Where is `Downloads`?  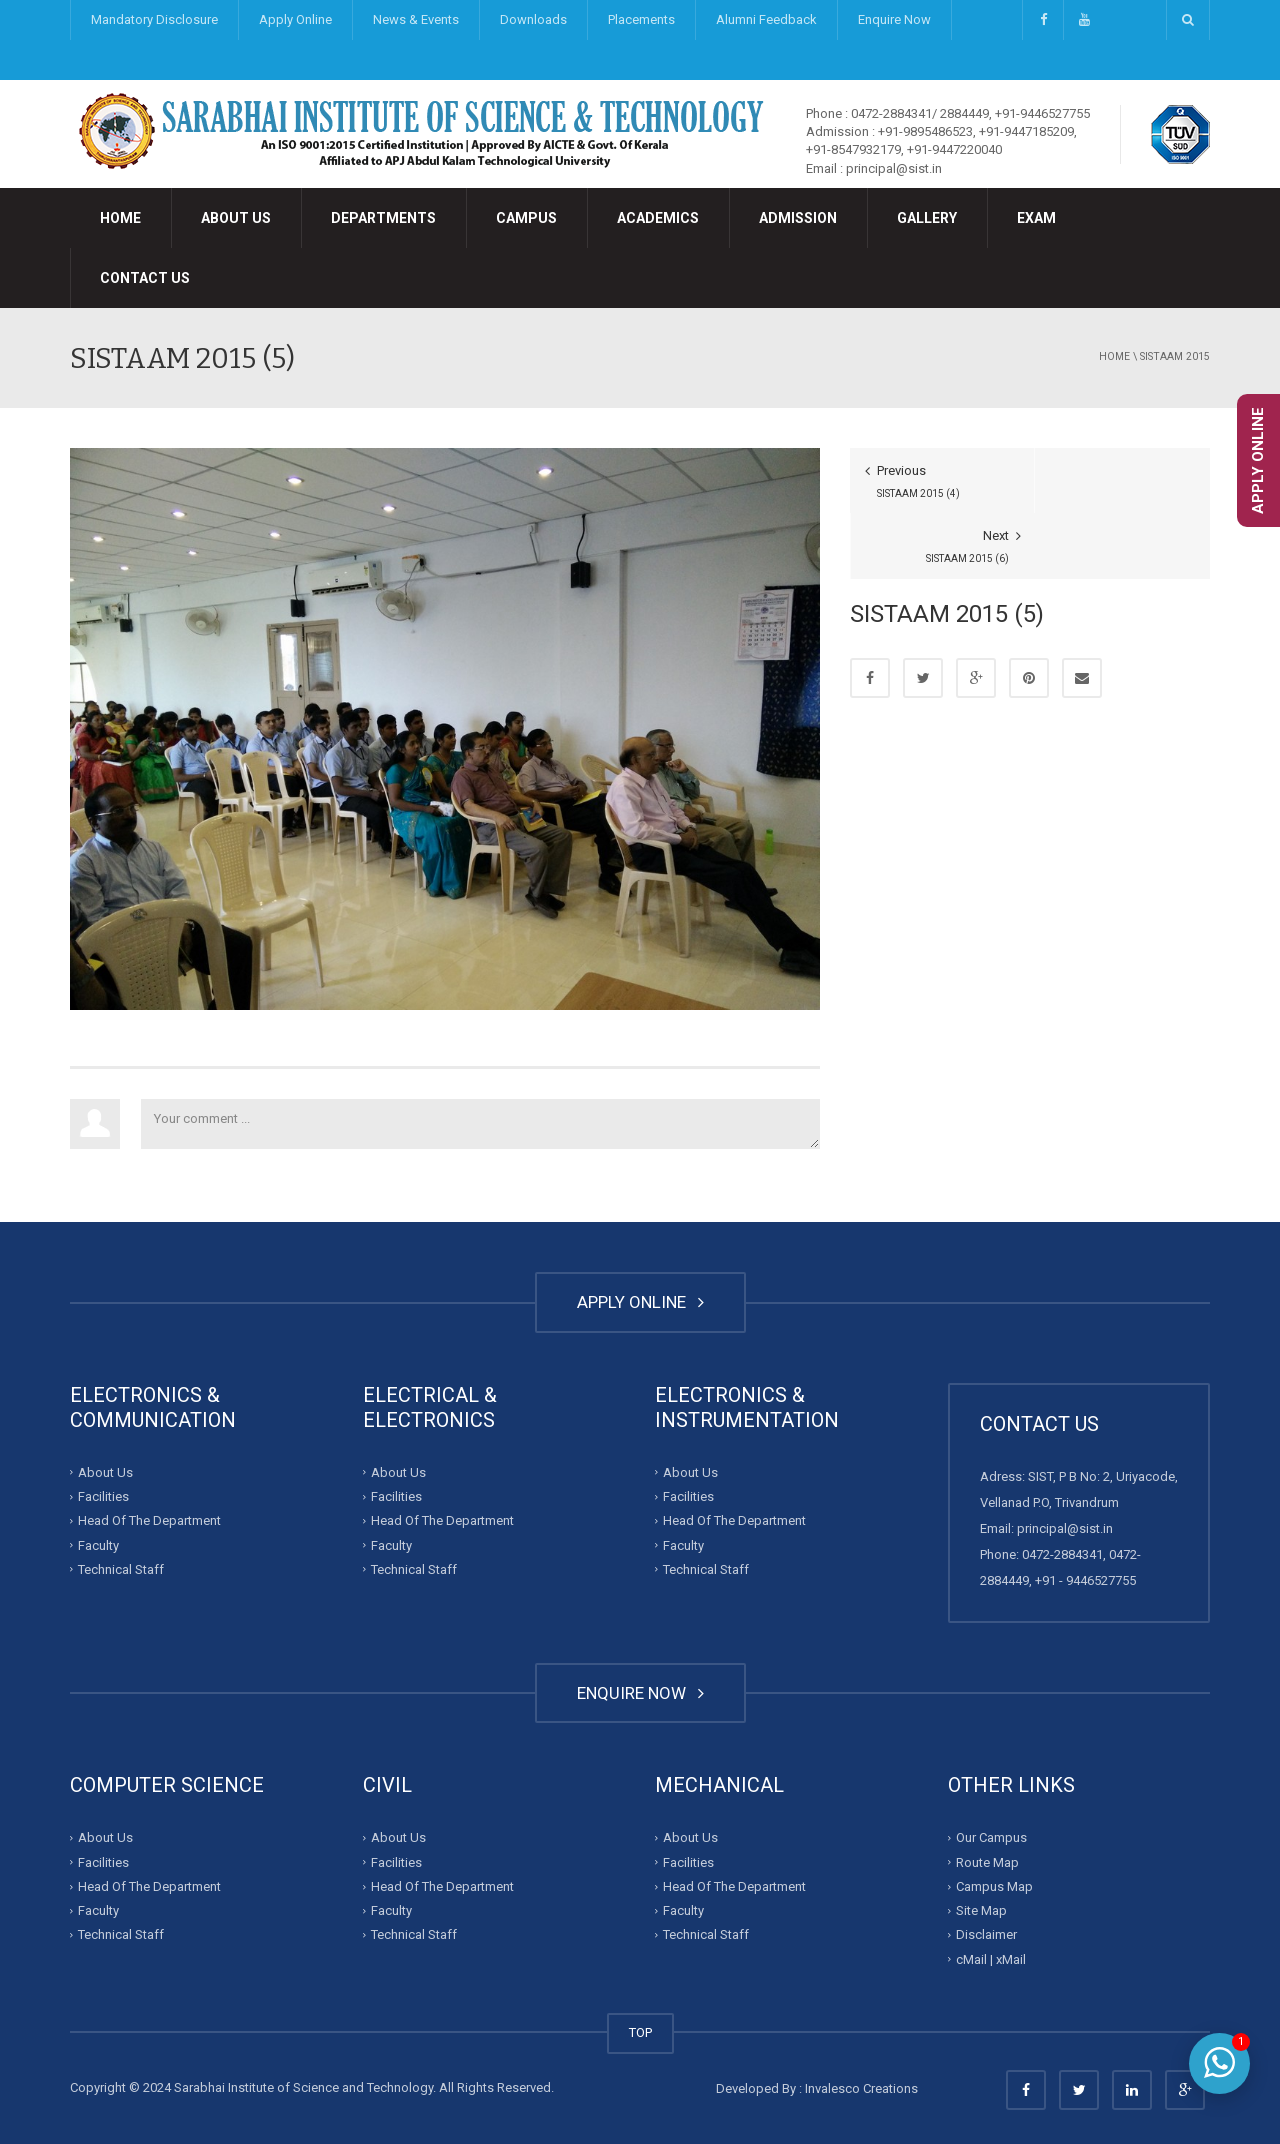
Downloads is located at coordinates (533, 19).